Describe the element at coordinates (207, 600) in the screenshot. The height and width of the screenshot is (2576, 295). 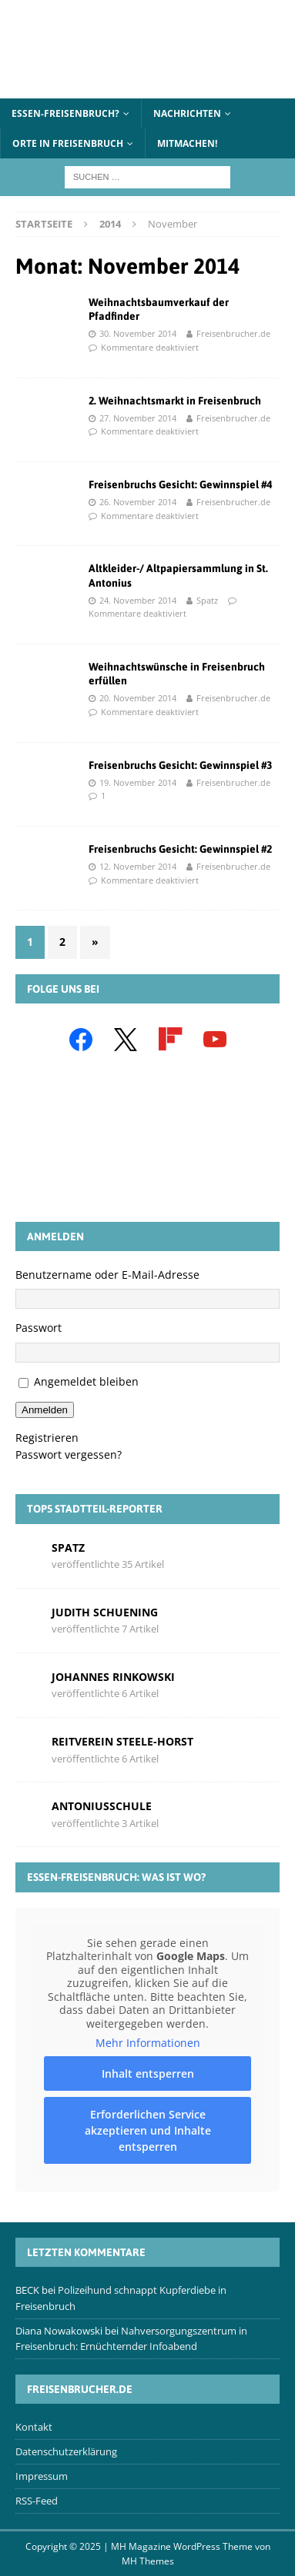
I see `Spatz` at that location.